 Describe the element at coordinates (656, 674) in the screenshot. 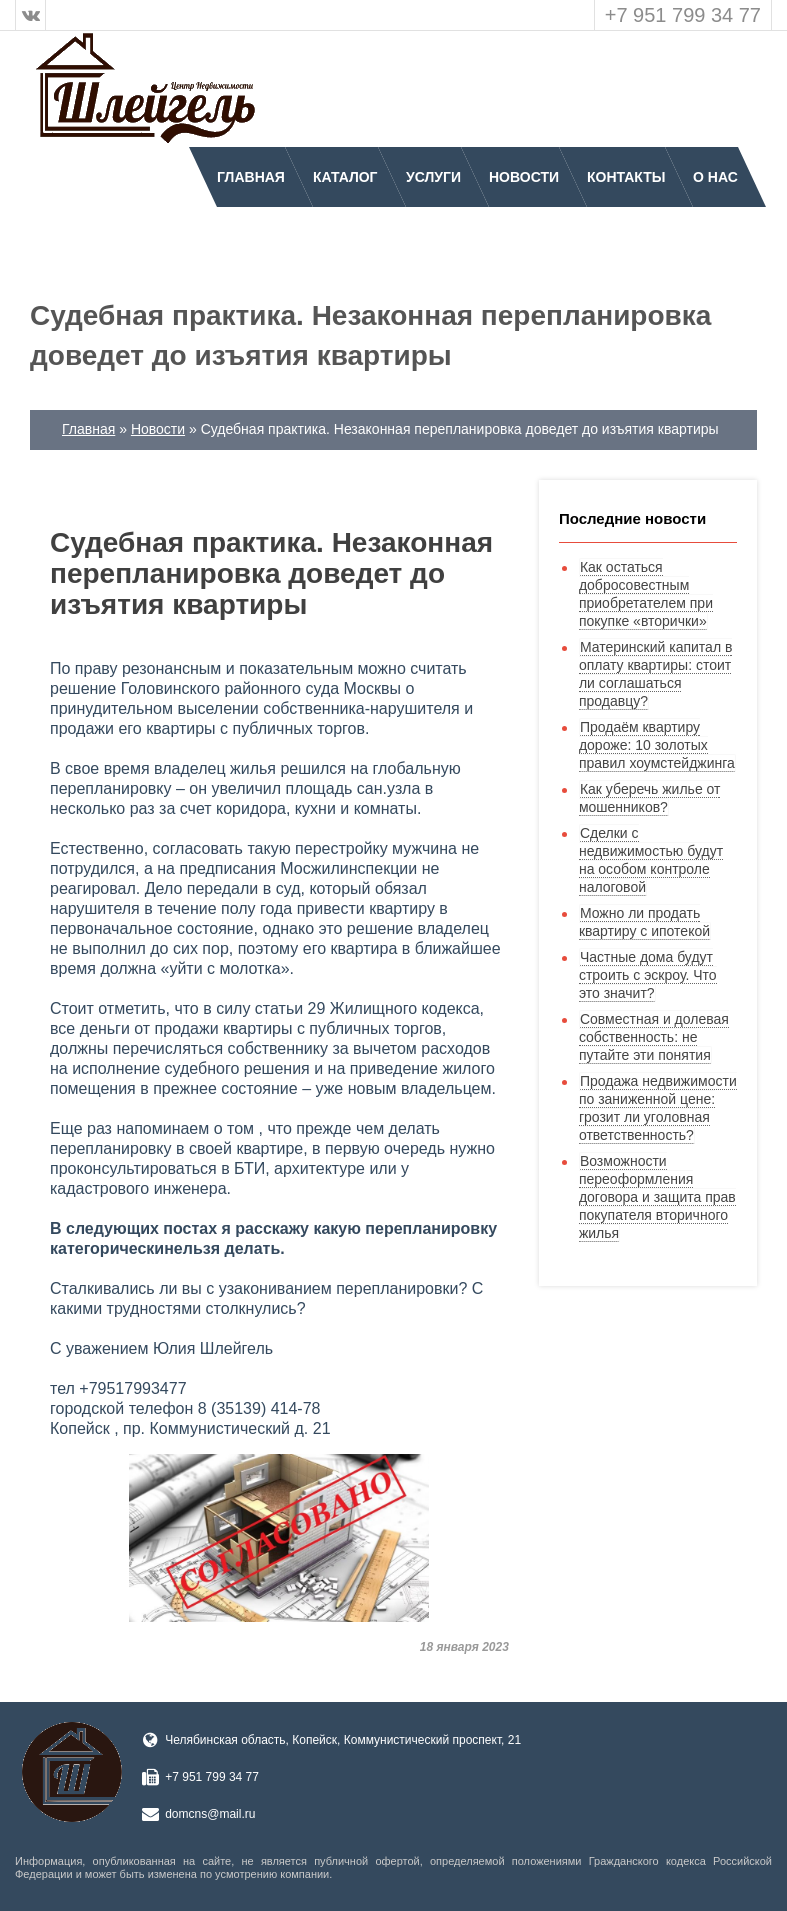

I see `Материнский капитал в оплату квартиры: стоит ли соглашаться продавцу?` at that location.